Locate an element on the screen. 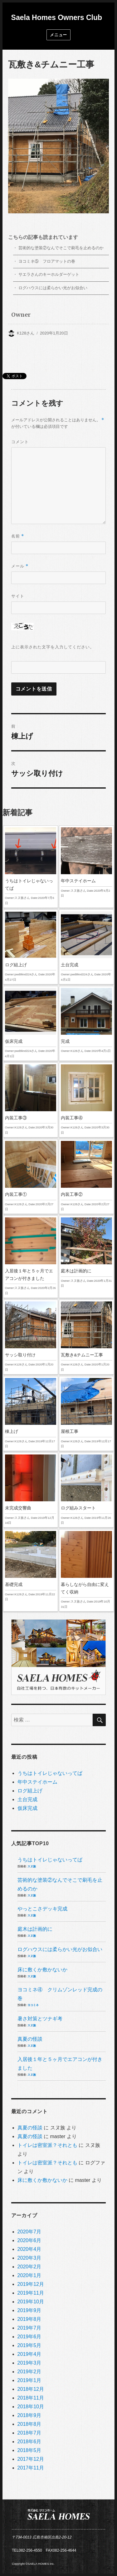 The height and width of the screenshot is (2576, 117). 2019年7月 is located at coordinates (29, 2328).